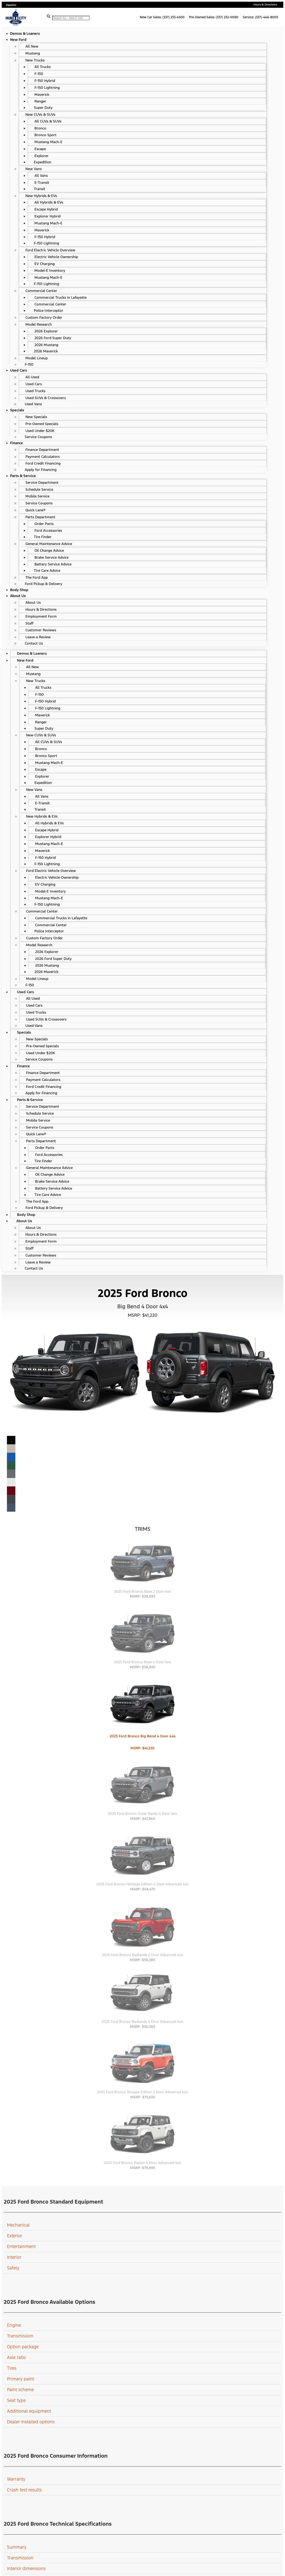  Describe the element at coordinates (31, 2422) in the screenshot. I see `Dealer installed options` at that location.